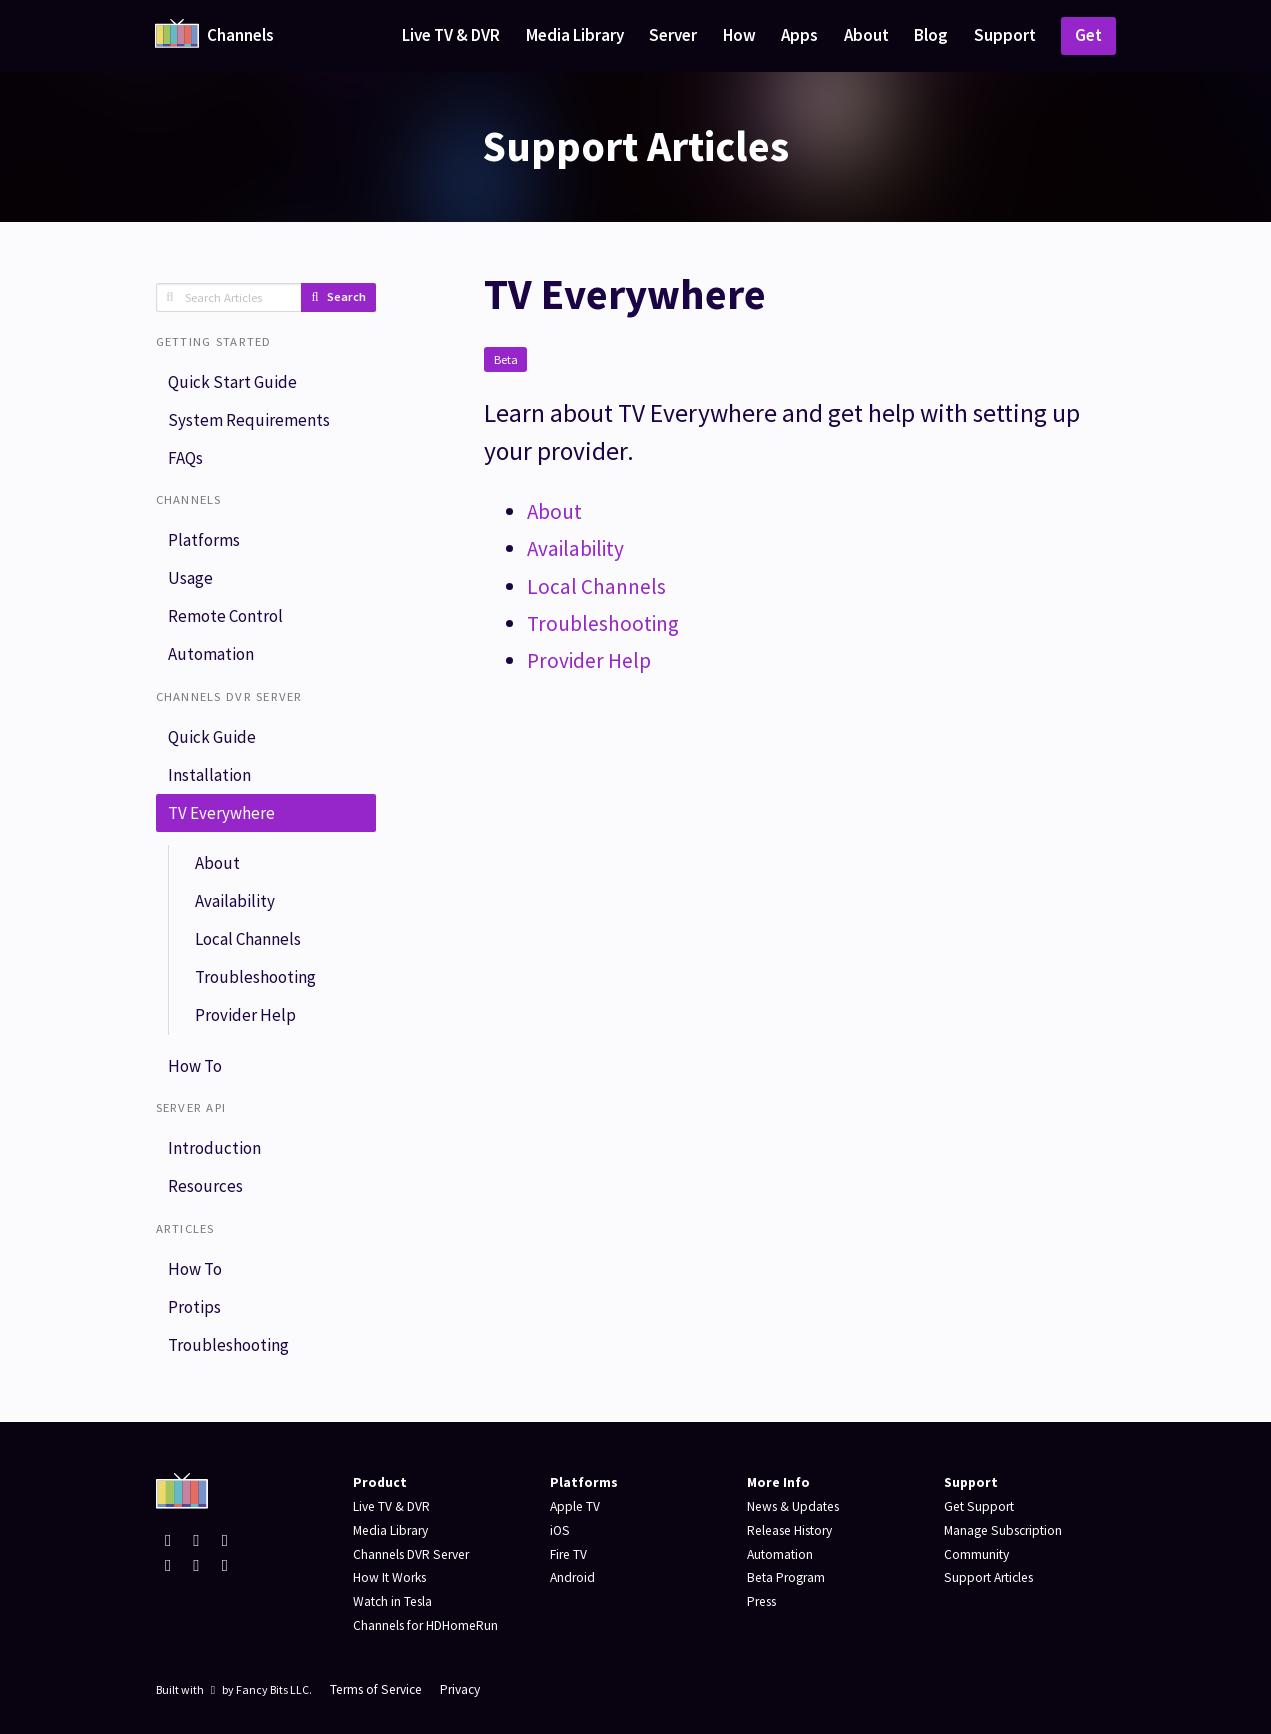 The width and height of the screenshot is (1271, 1734). Describe the element at coordinates (255, 981) in the screenshot. I see `Troubleshooting` at that location.